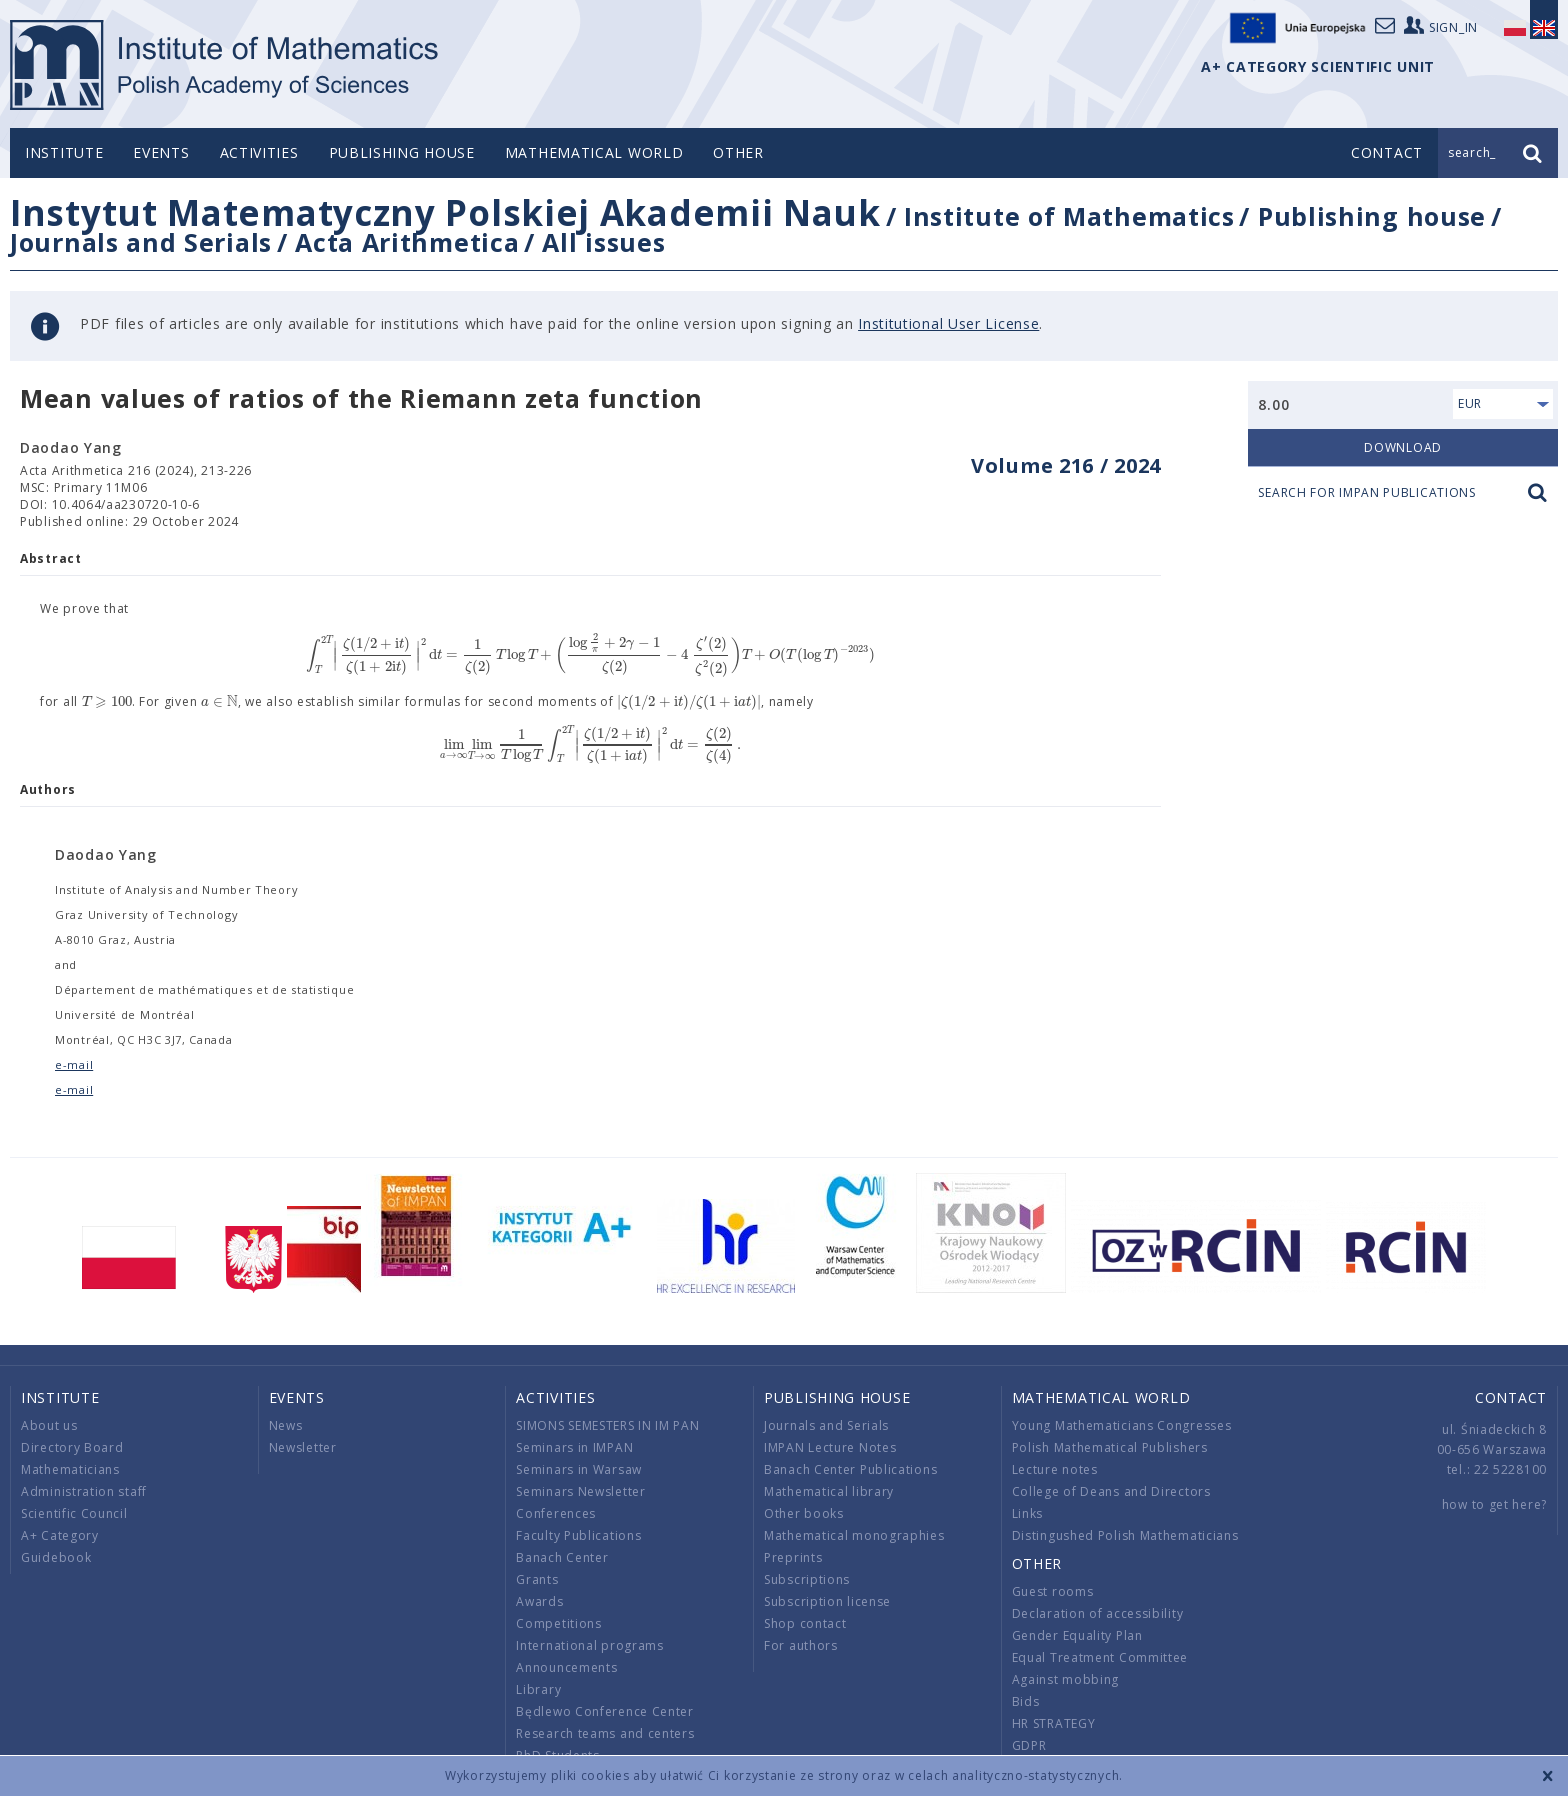 The image size is (1568, 1796). I want to click on e-mail, so click(74, 1064).